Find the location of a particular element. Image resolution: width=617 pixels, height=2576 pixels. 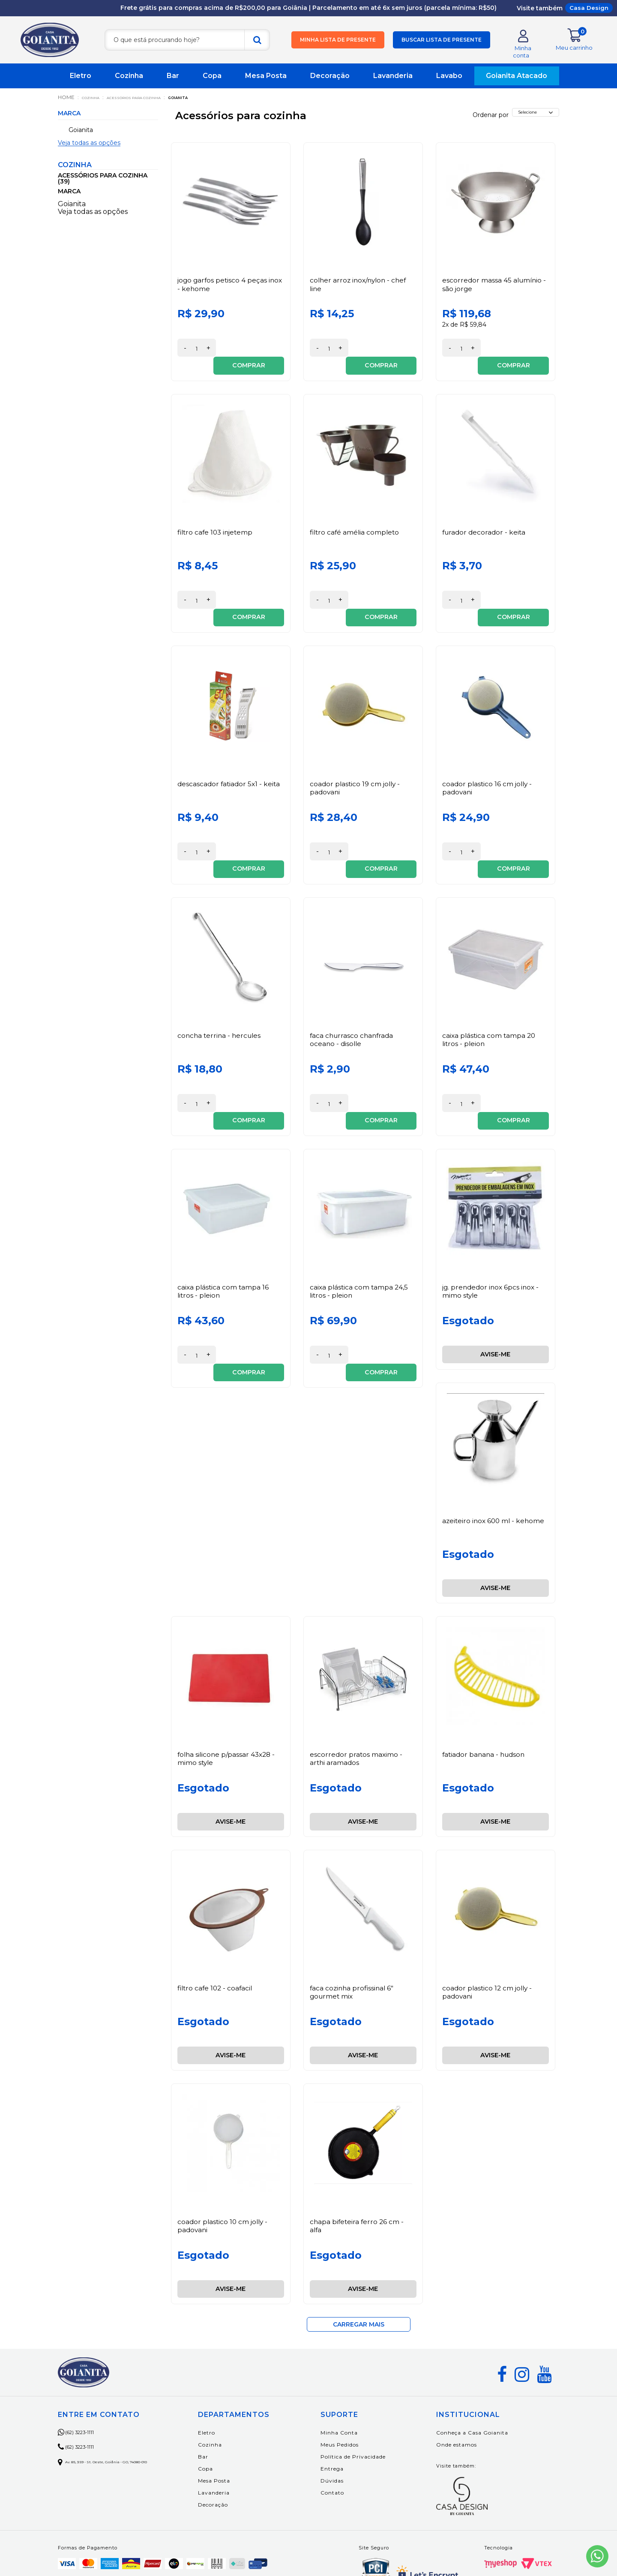

Goianita Atacado is located at coordinates (516, 83).